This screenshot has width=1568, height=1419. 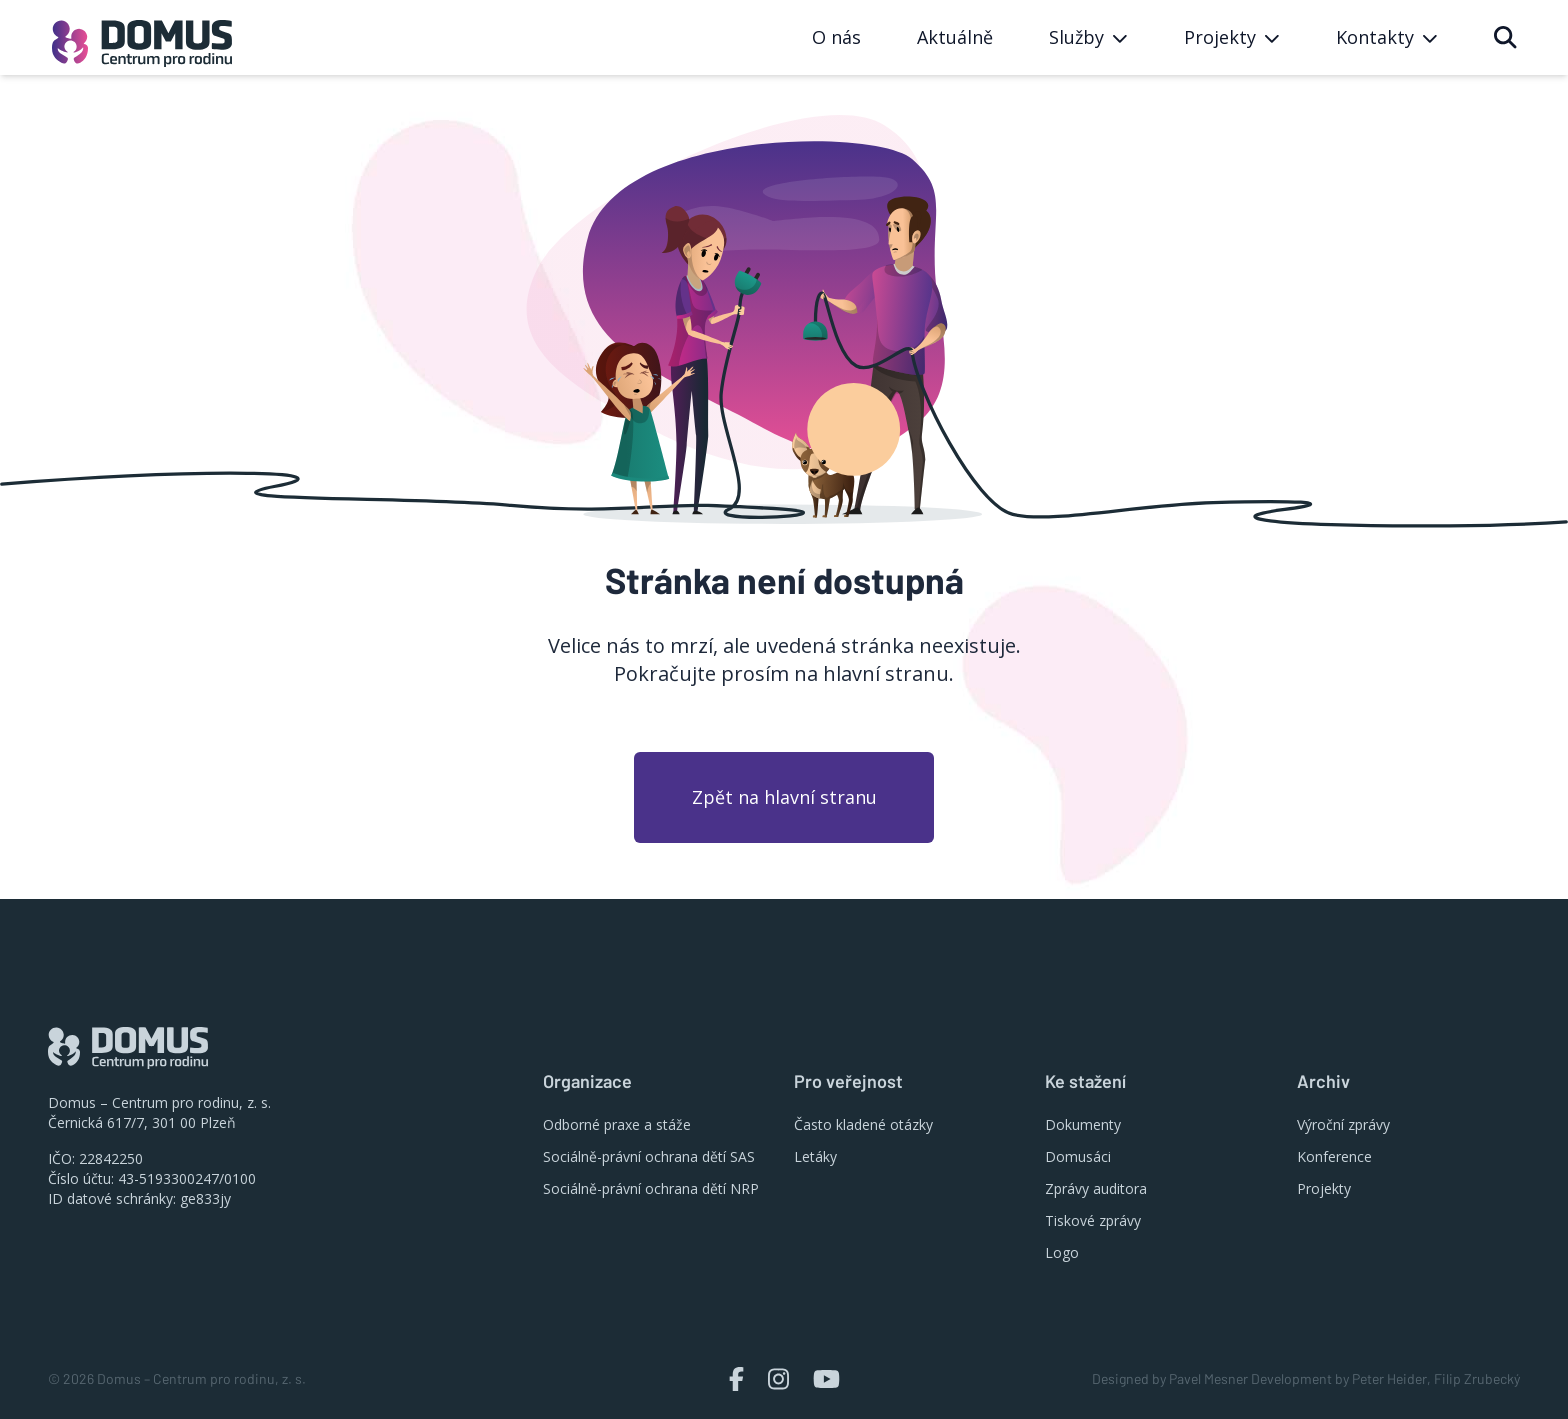 What do you see at coordinates (617, 1124) in the screenshot?
I see `Odborné praxe a stáže` at bounding box center [617, 1124].